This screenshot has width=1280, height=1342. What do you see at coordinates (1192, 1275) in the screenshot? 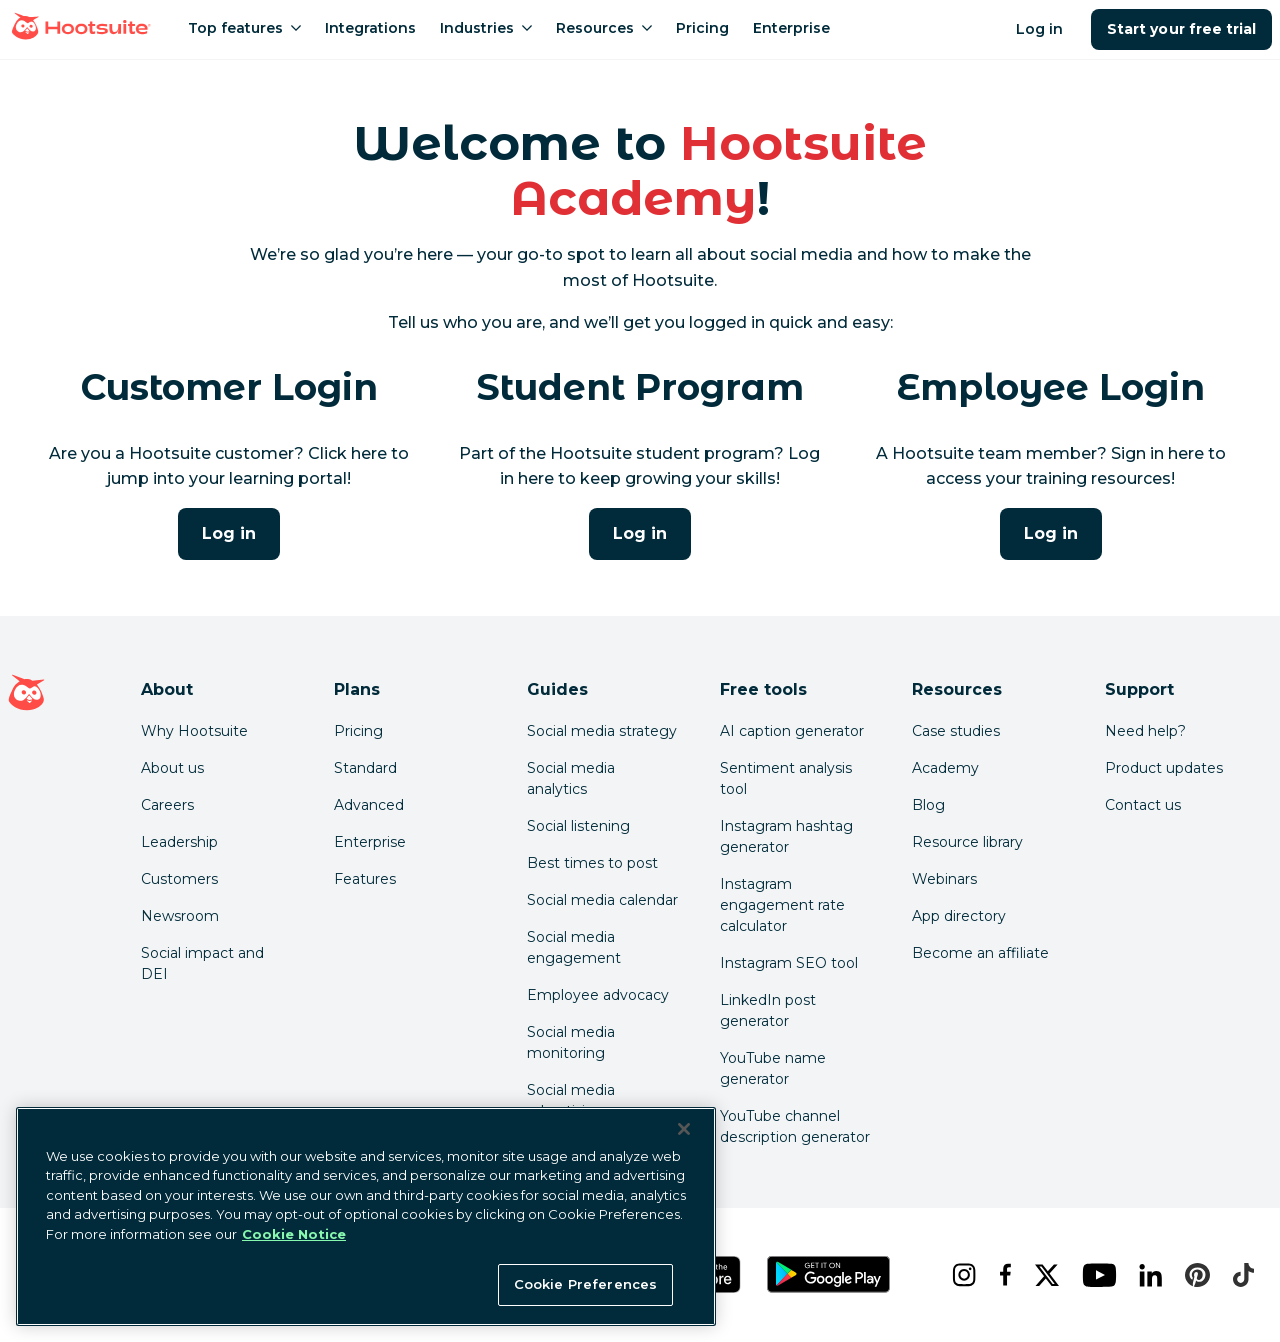
I see `[pinterest]` at bounding box center [1192, 1275].